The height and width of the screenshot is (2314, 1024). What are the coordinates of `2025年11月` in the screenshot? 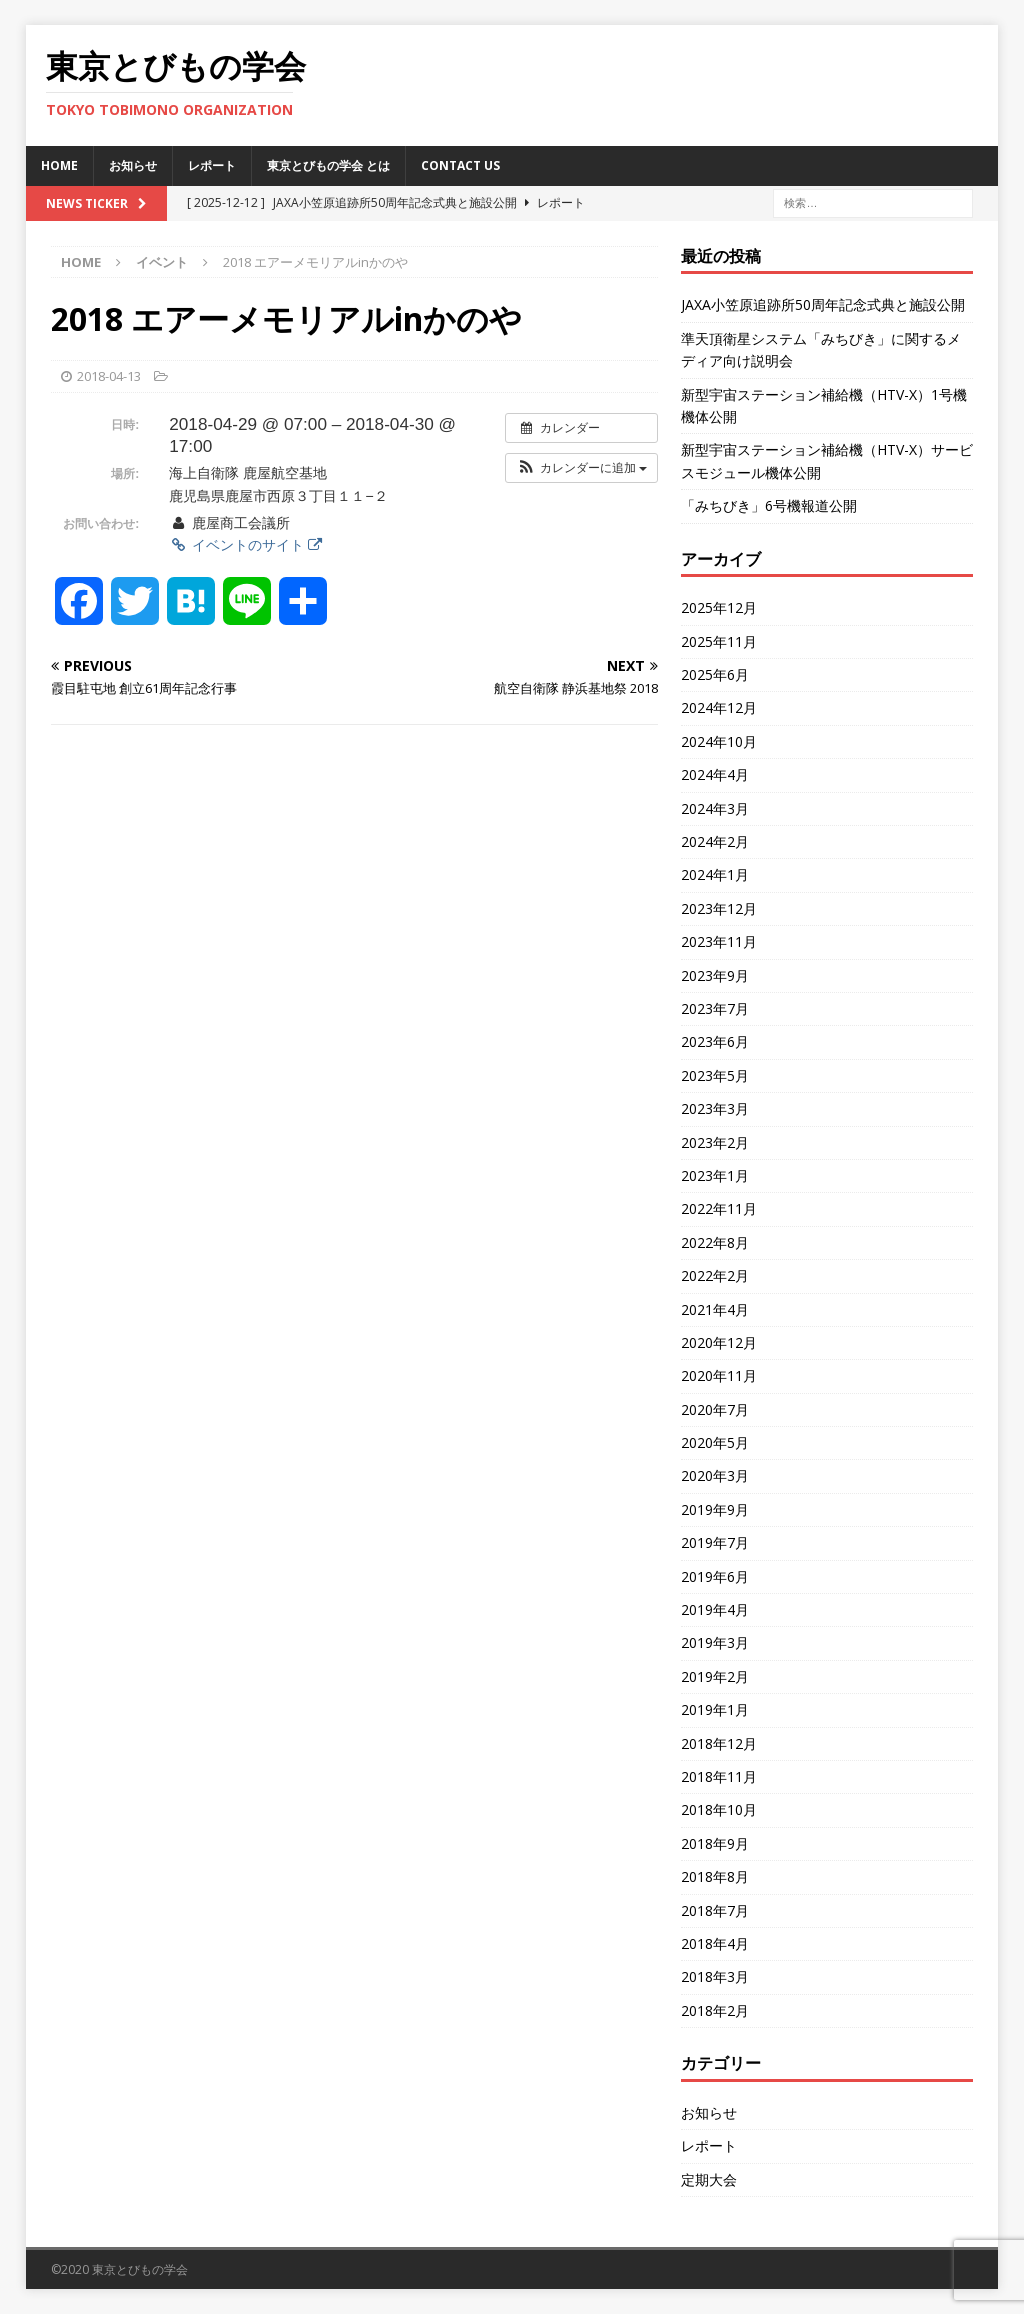 It's located at (719, 641).